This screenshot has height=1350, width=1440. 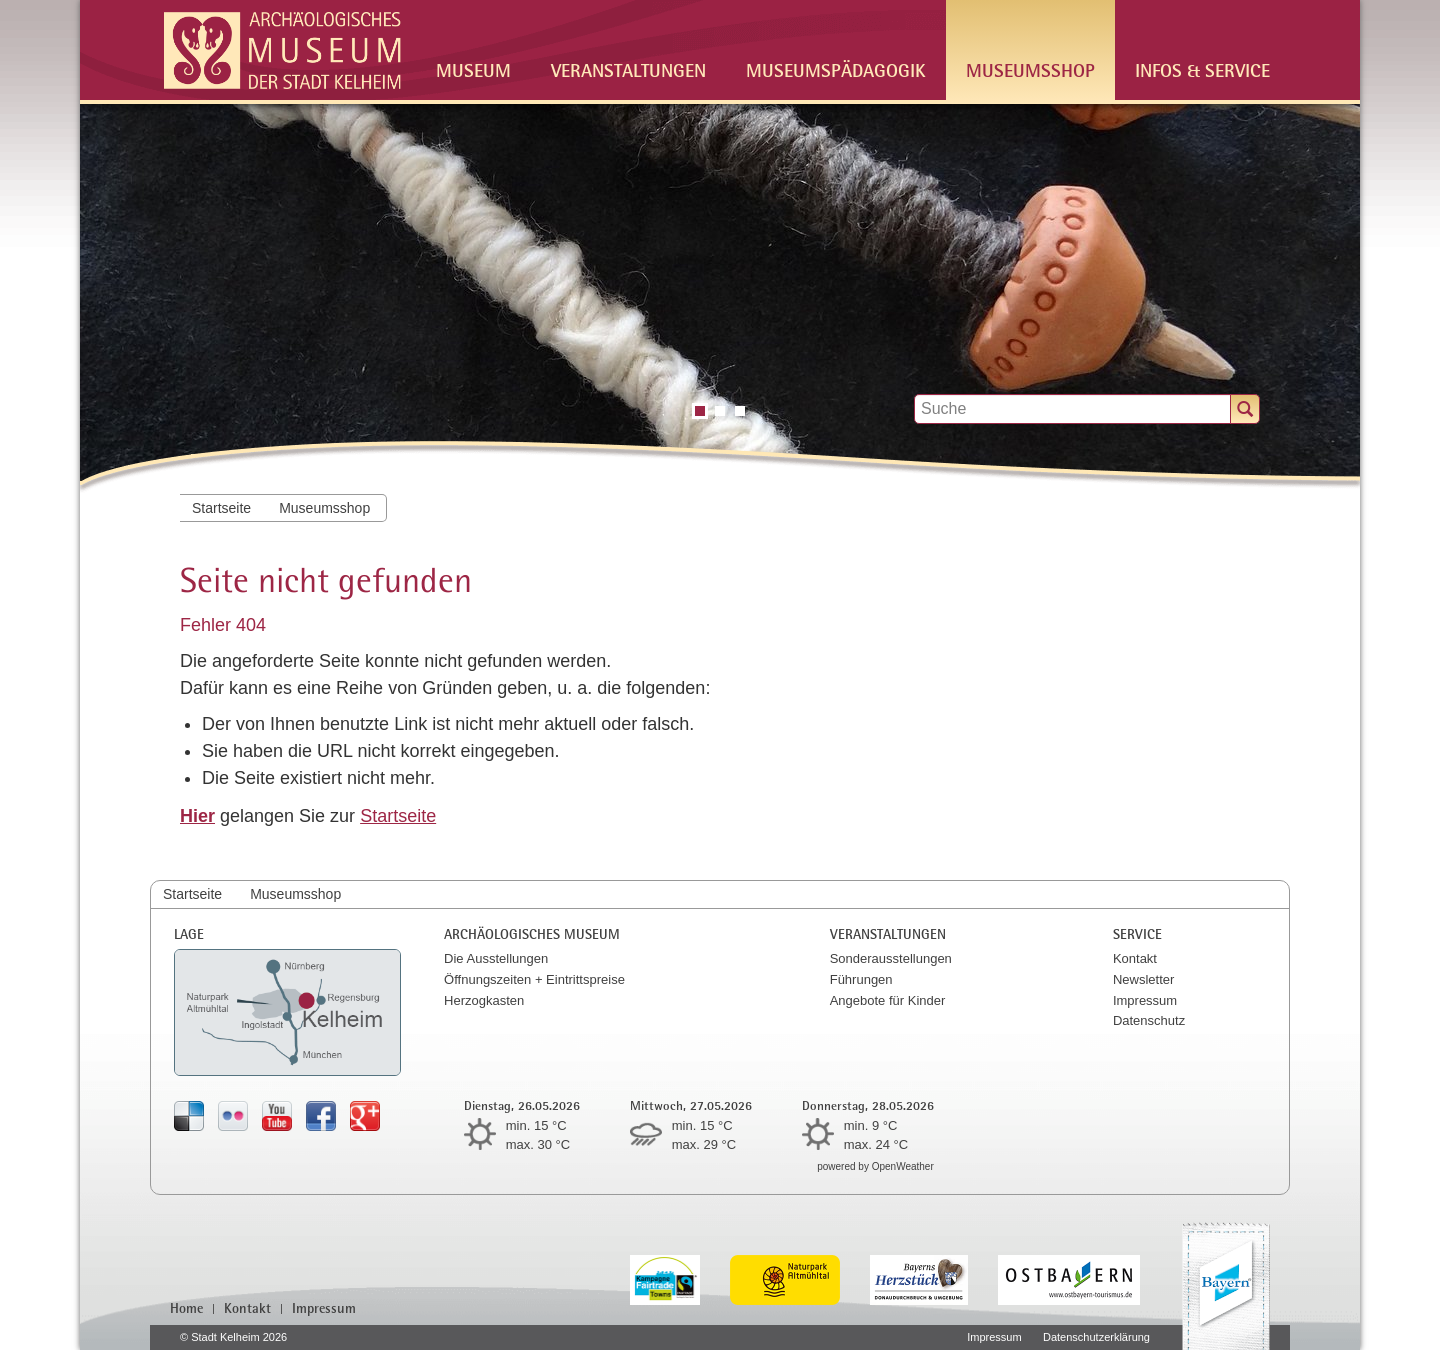 I want to click on Datenschutz, so click(x=1149, y=1020).